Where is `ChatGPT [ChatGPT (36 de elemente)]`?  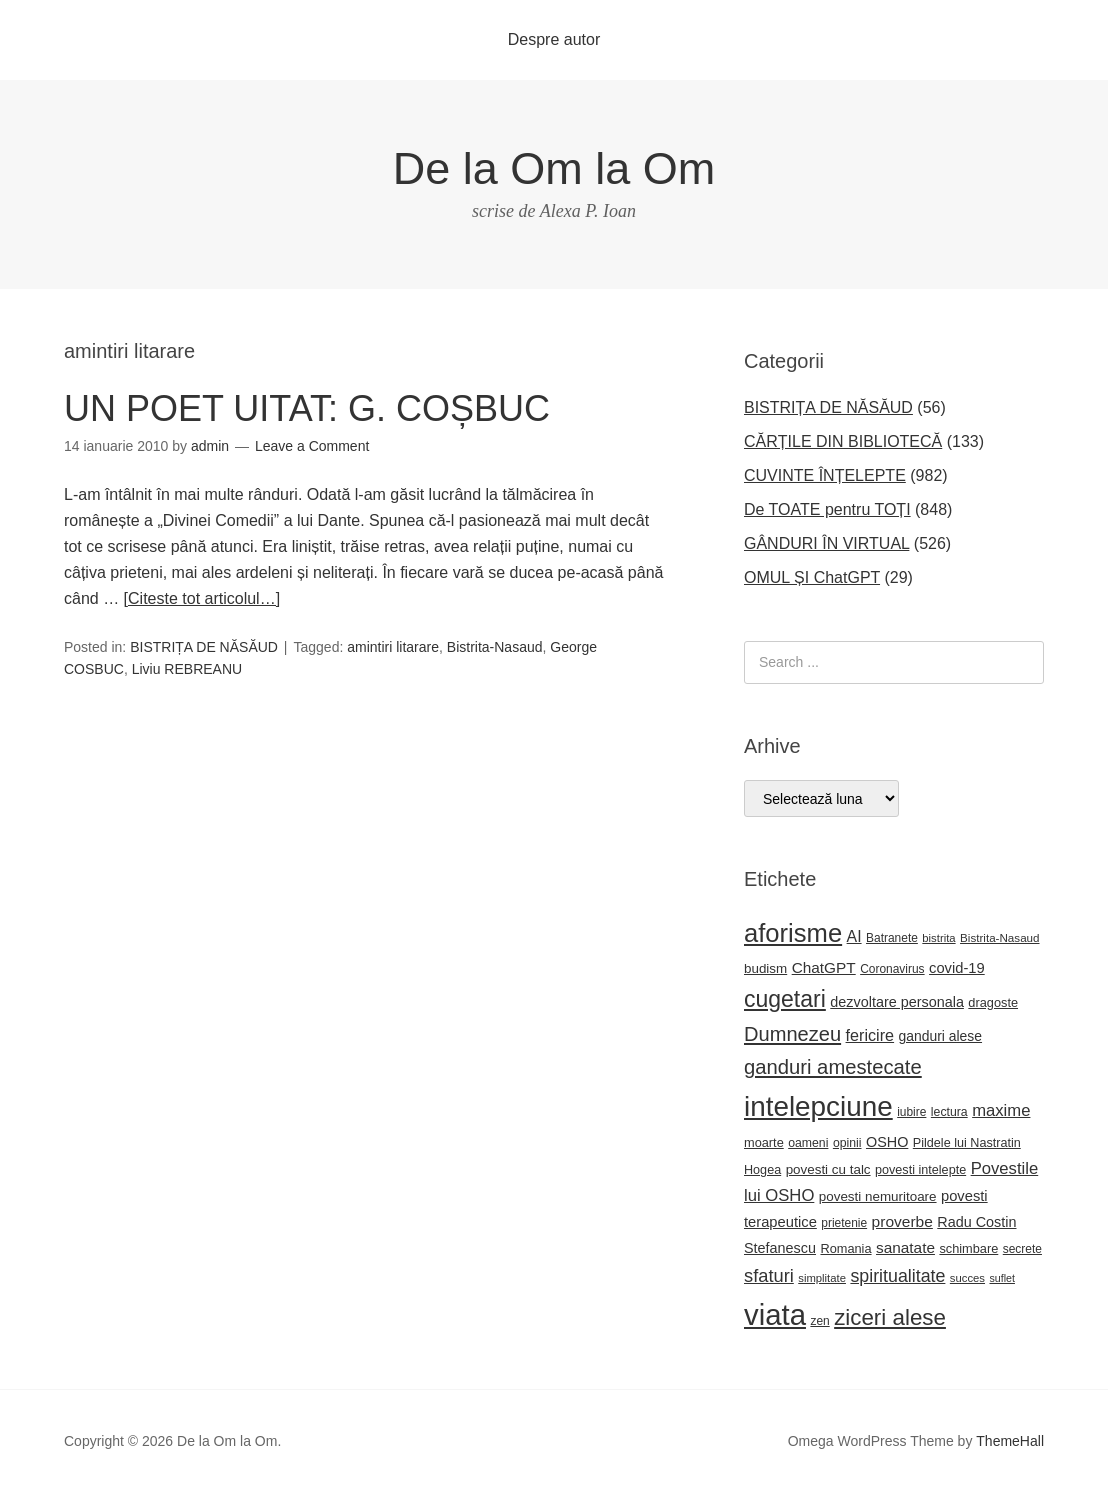 ChatGPT [ChatGPT (36 de elemente)] is located at coordinates (824, 967).